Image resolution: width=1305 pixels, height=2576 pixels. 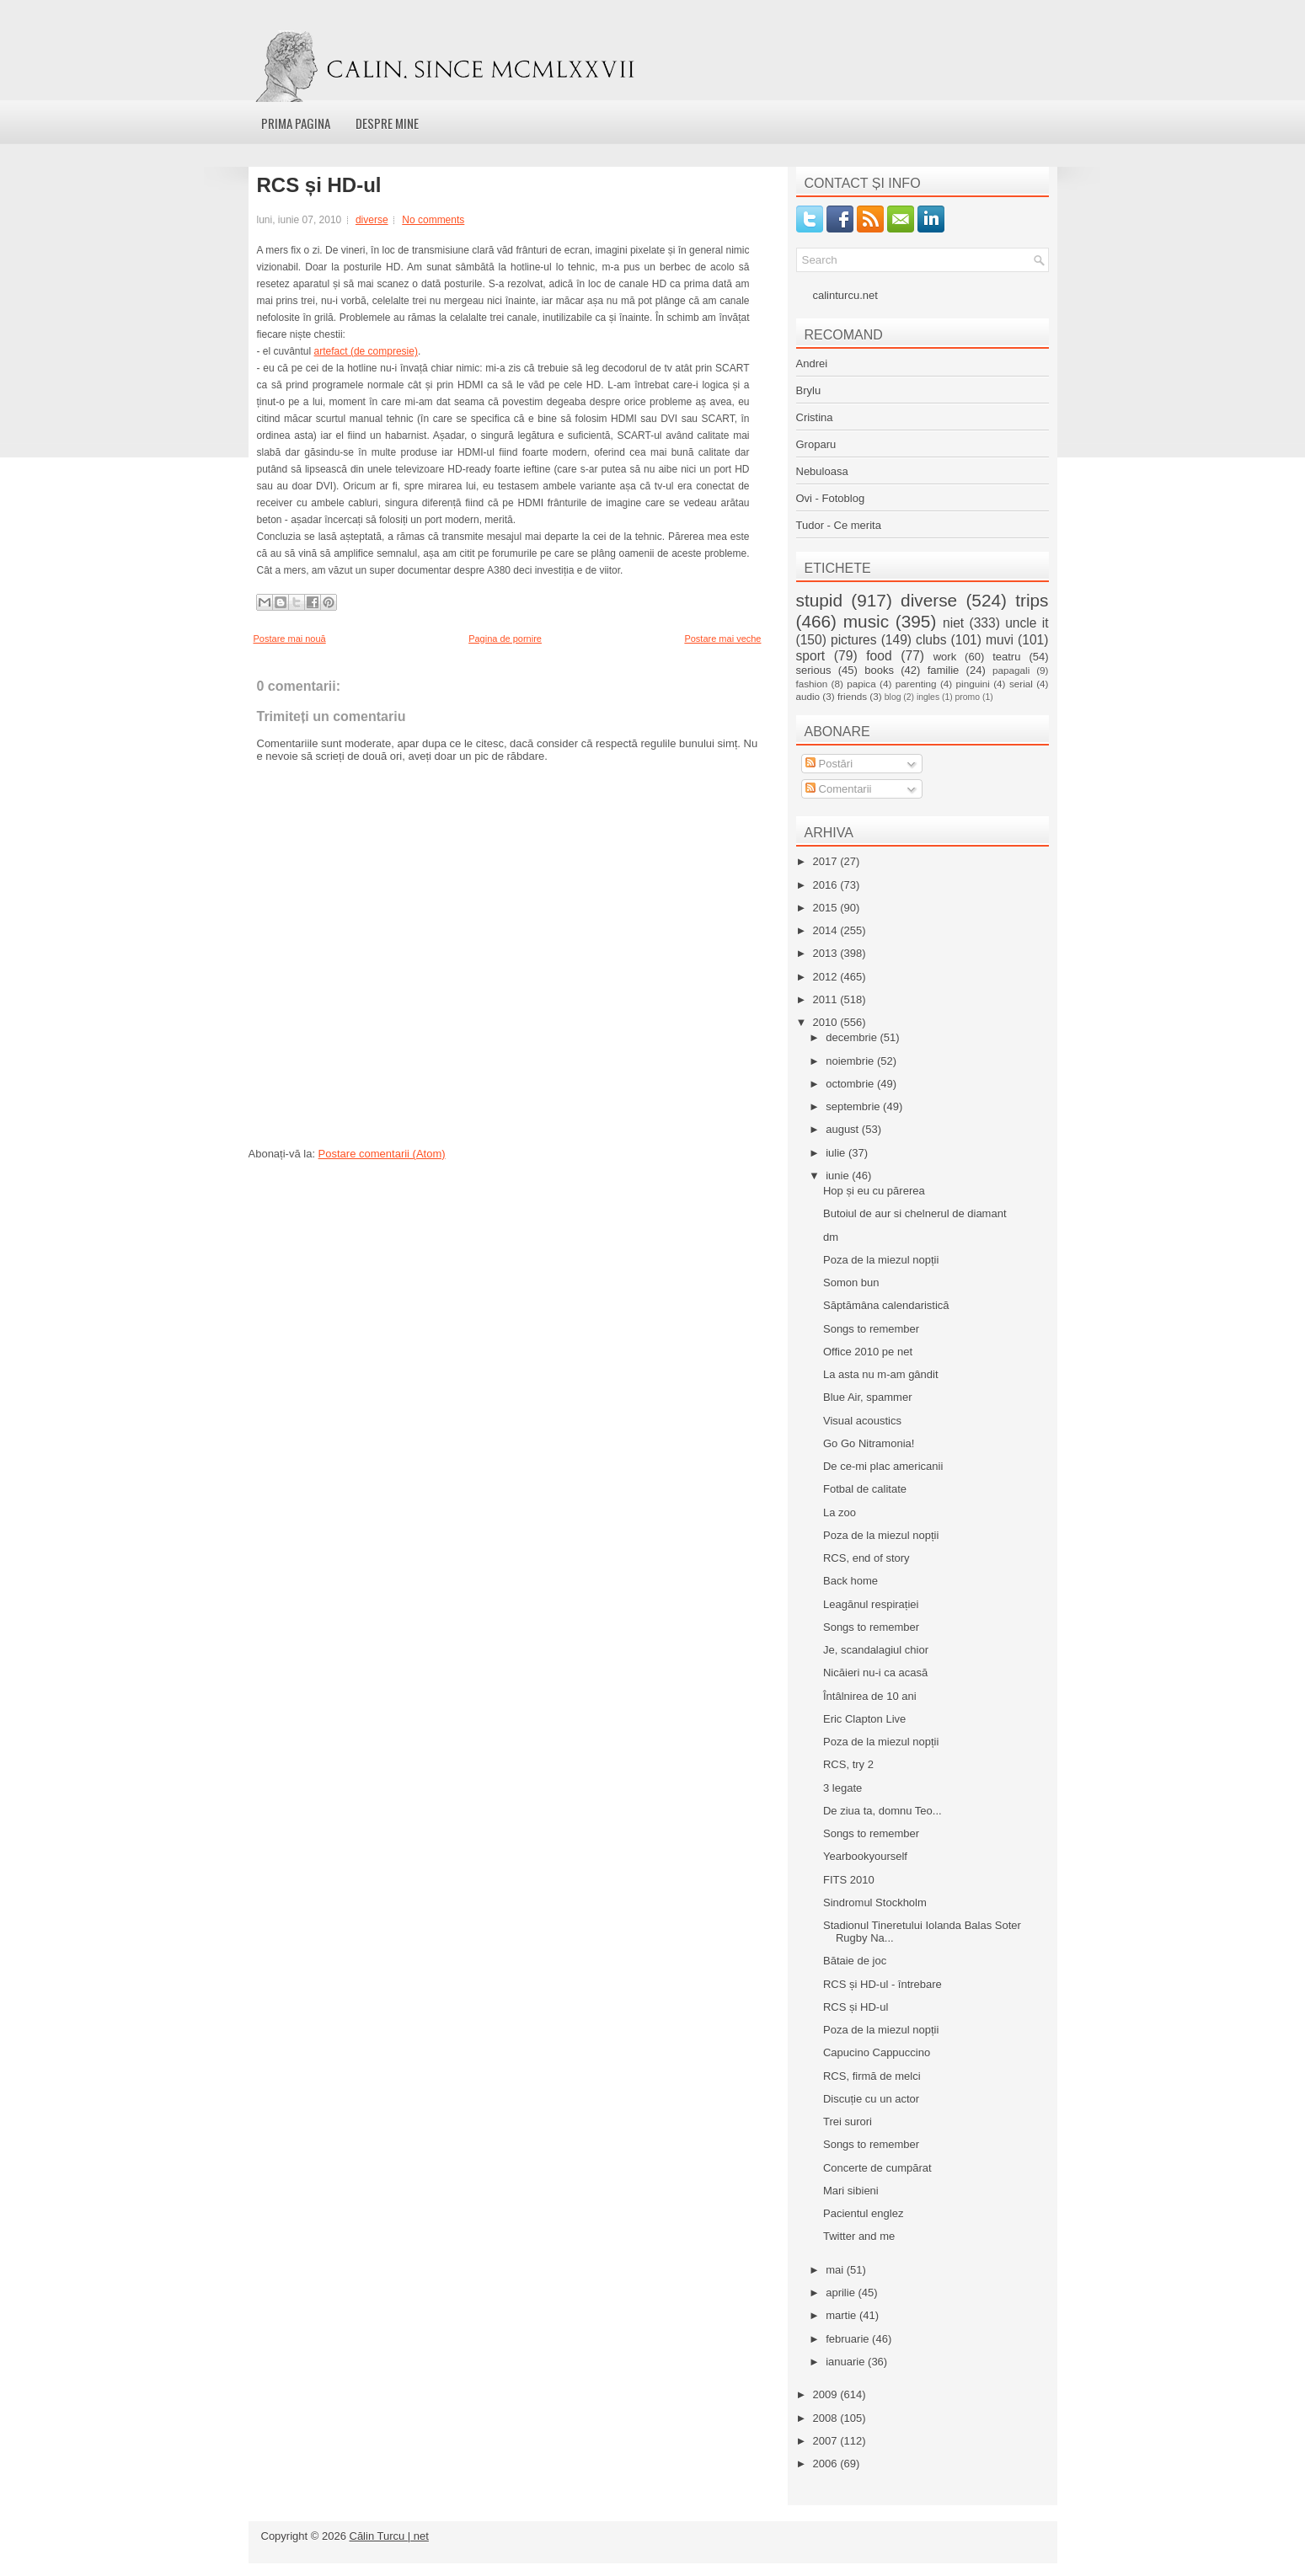 I want to click on RCS, end of story, so click(x=866, y=1558).